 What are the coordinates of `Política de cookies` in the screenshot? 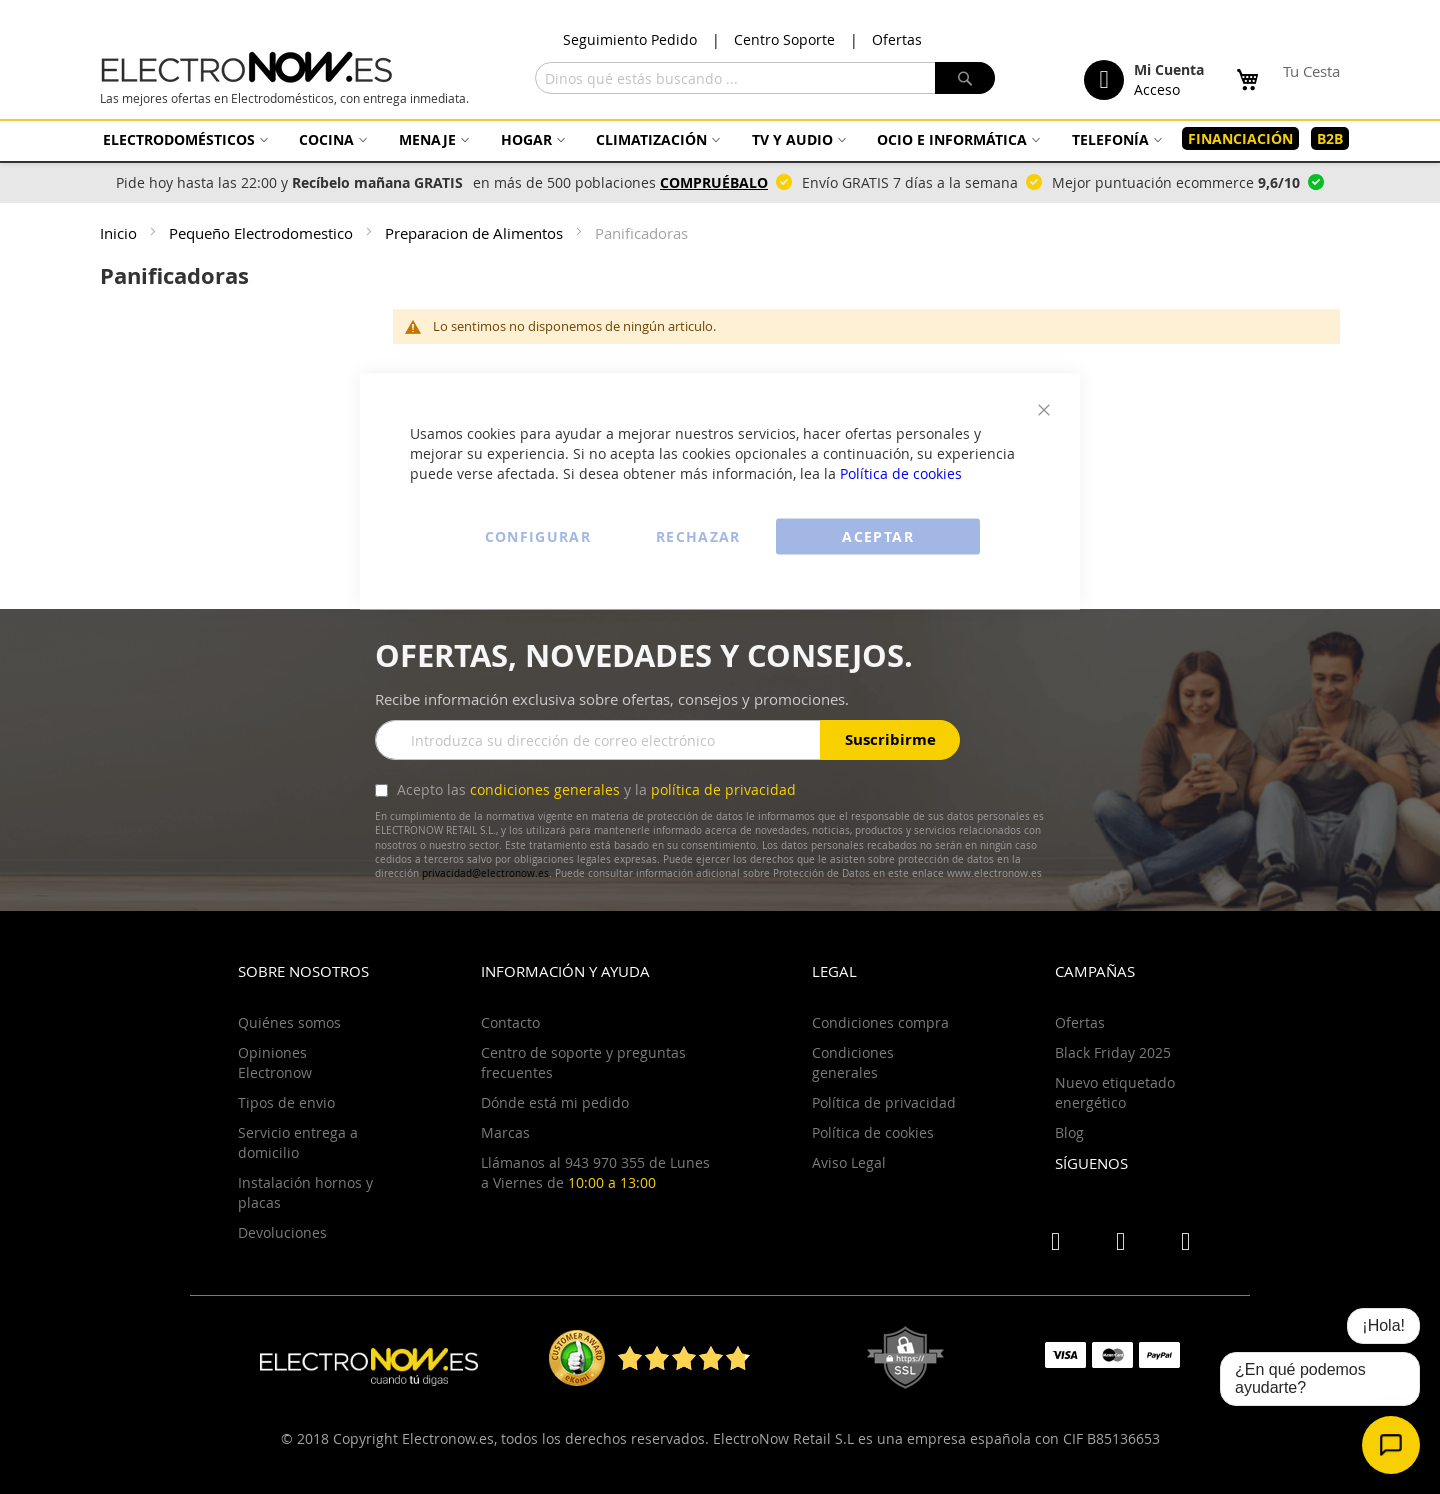 It's located at (901, 473).